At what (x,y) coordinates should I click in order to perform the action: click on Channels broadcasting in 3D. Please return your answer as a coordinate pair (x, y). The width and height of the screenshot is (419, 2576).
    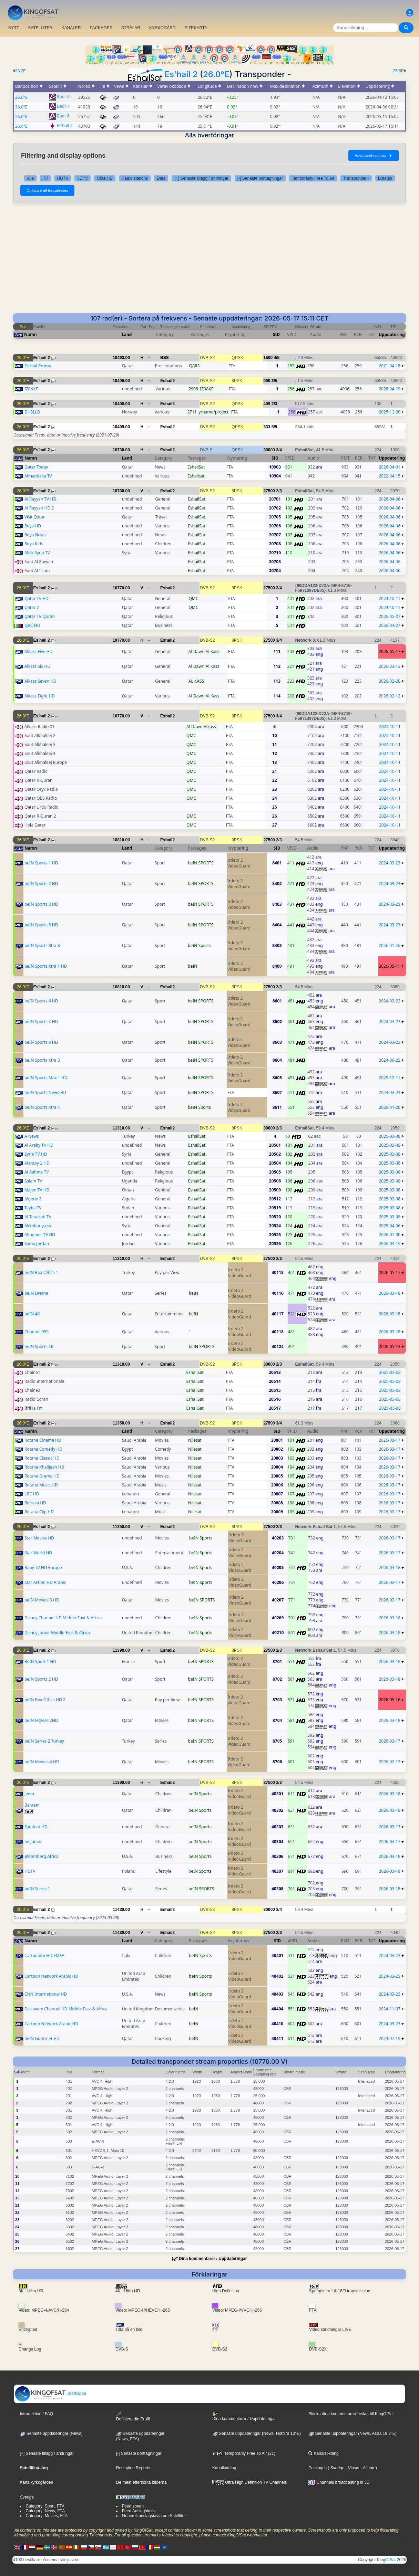
    Looking at the image, I should click on (338, 2482).